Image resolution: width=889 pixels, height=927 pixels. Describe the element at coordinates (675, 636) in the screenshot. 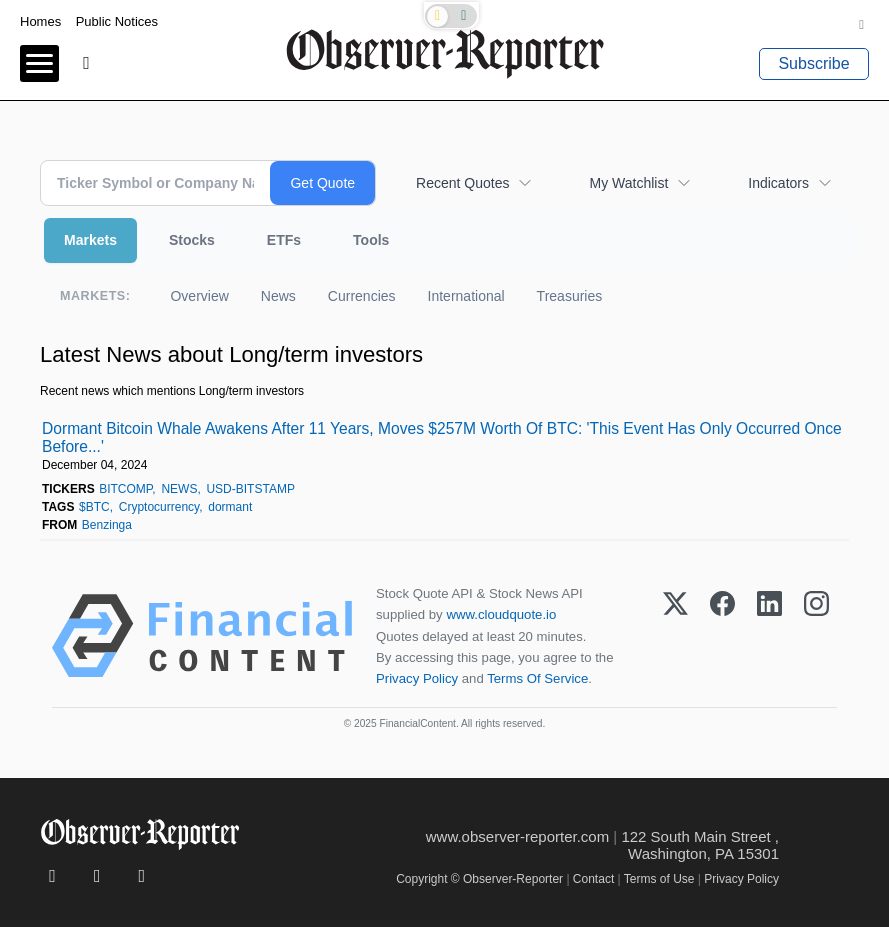

I see `[X (Twitter)]` at that location.